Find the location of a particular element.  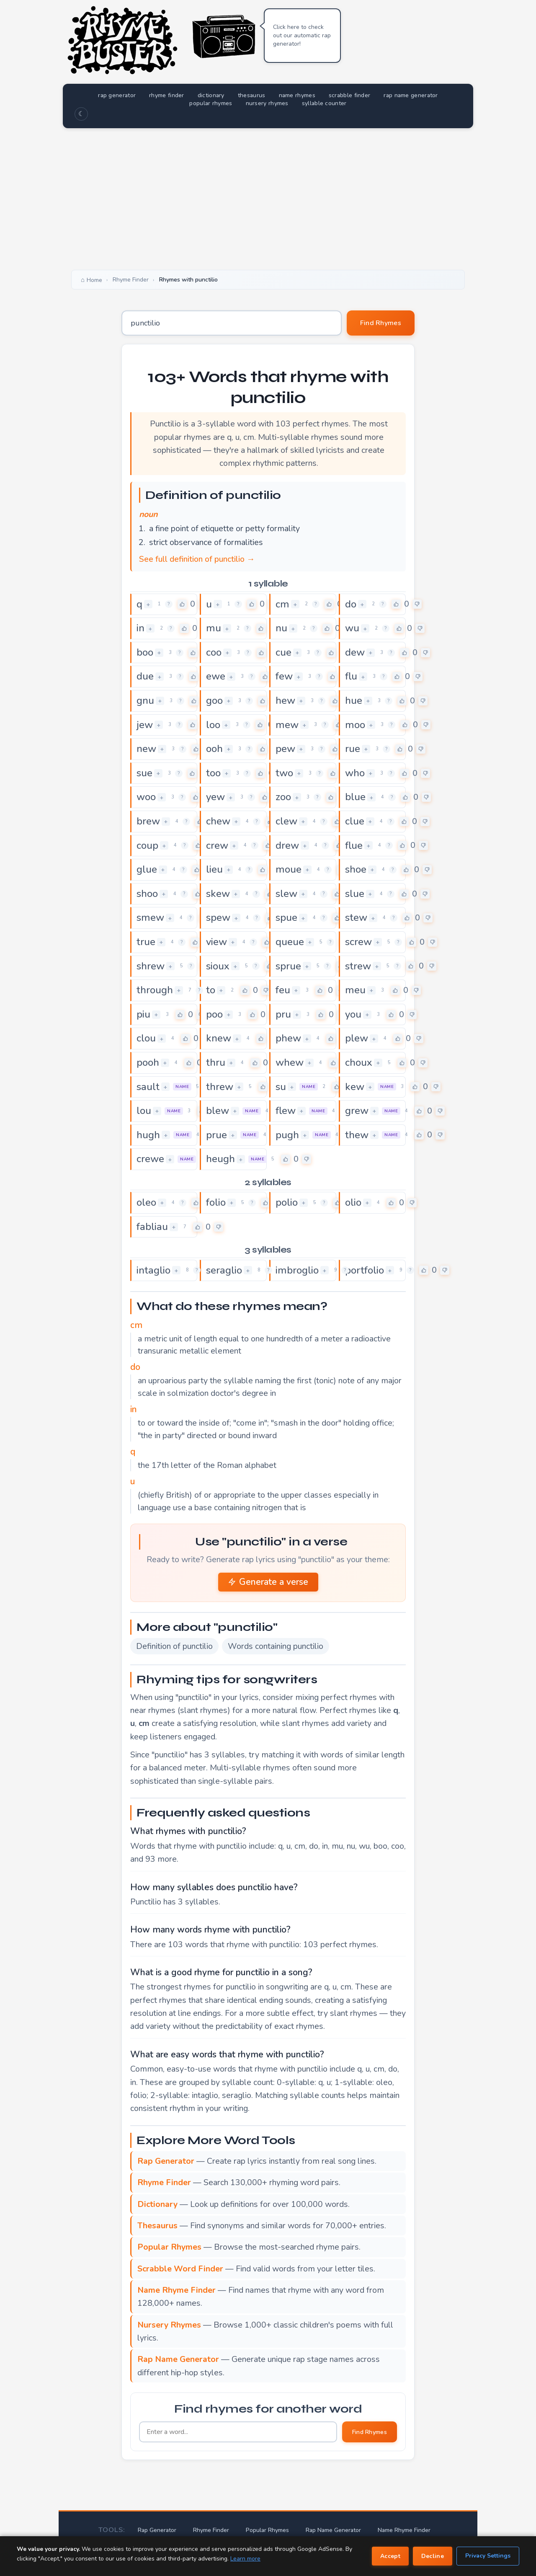

piu is located at coordinates (143, 1014).